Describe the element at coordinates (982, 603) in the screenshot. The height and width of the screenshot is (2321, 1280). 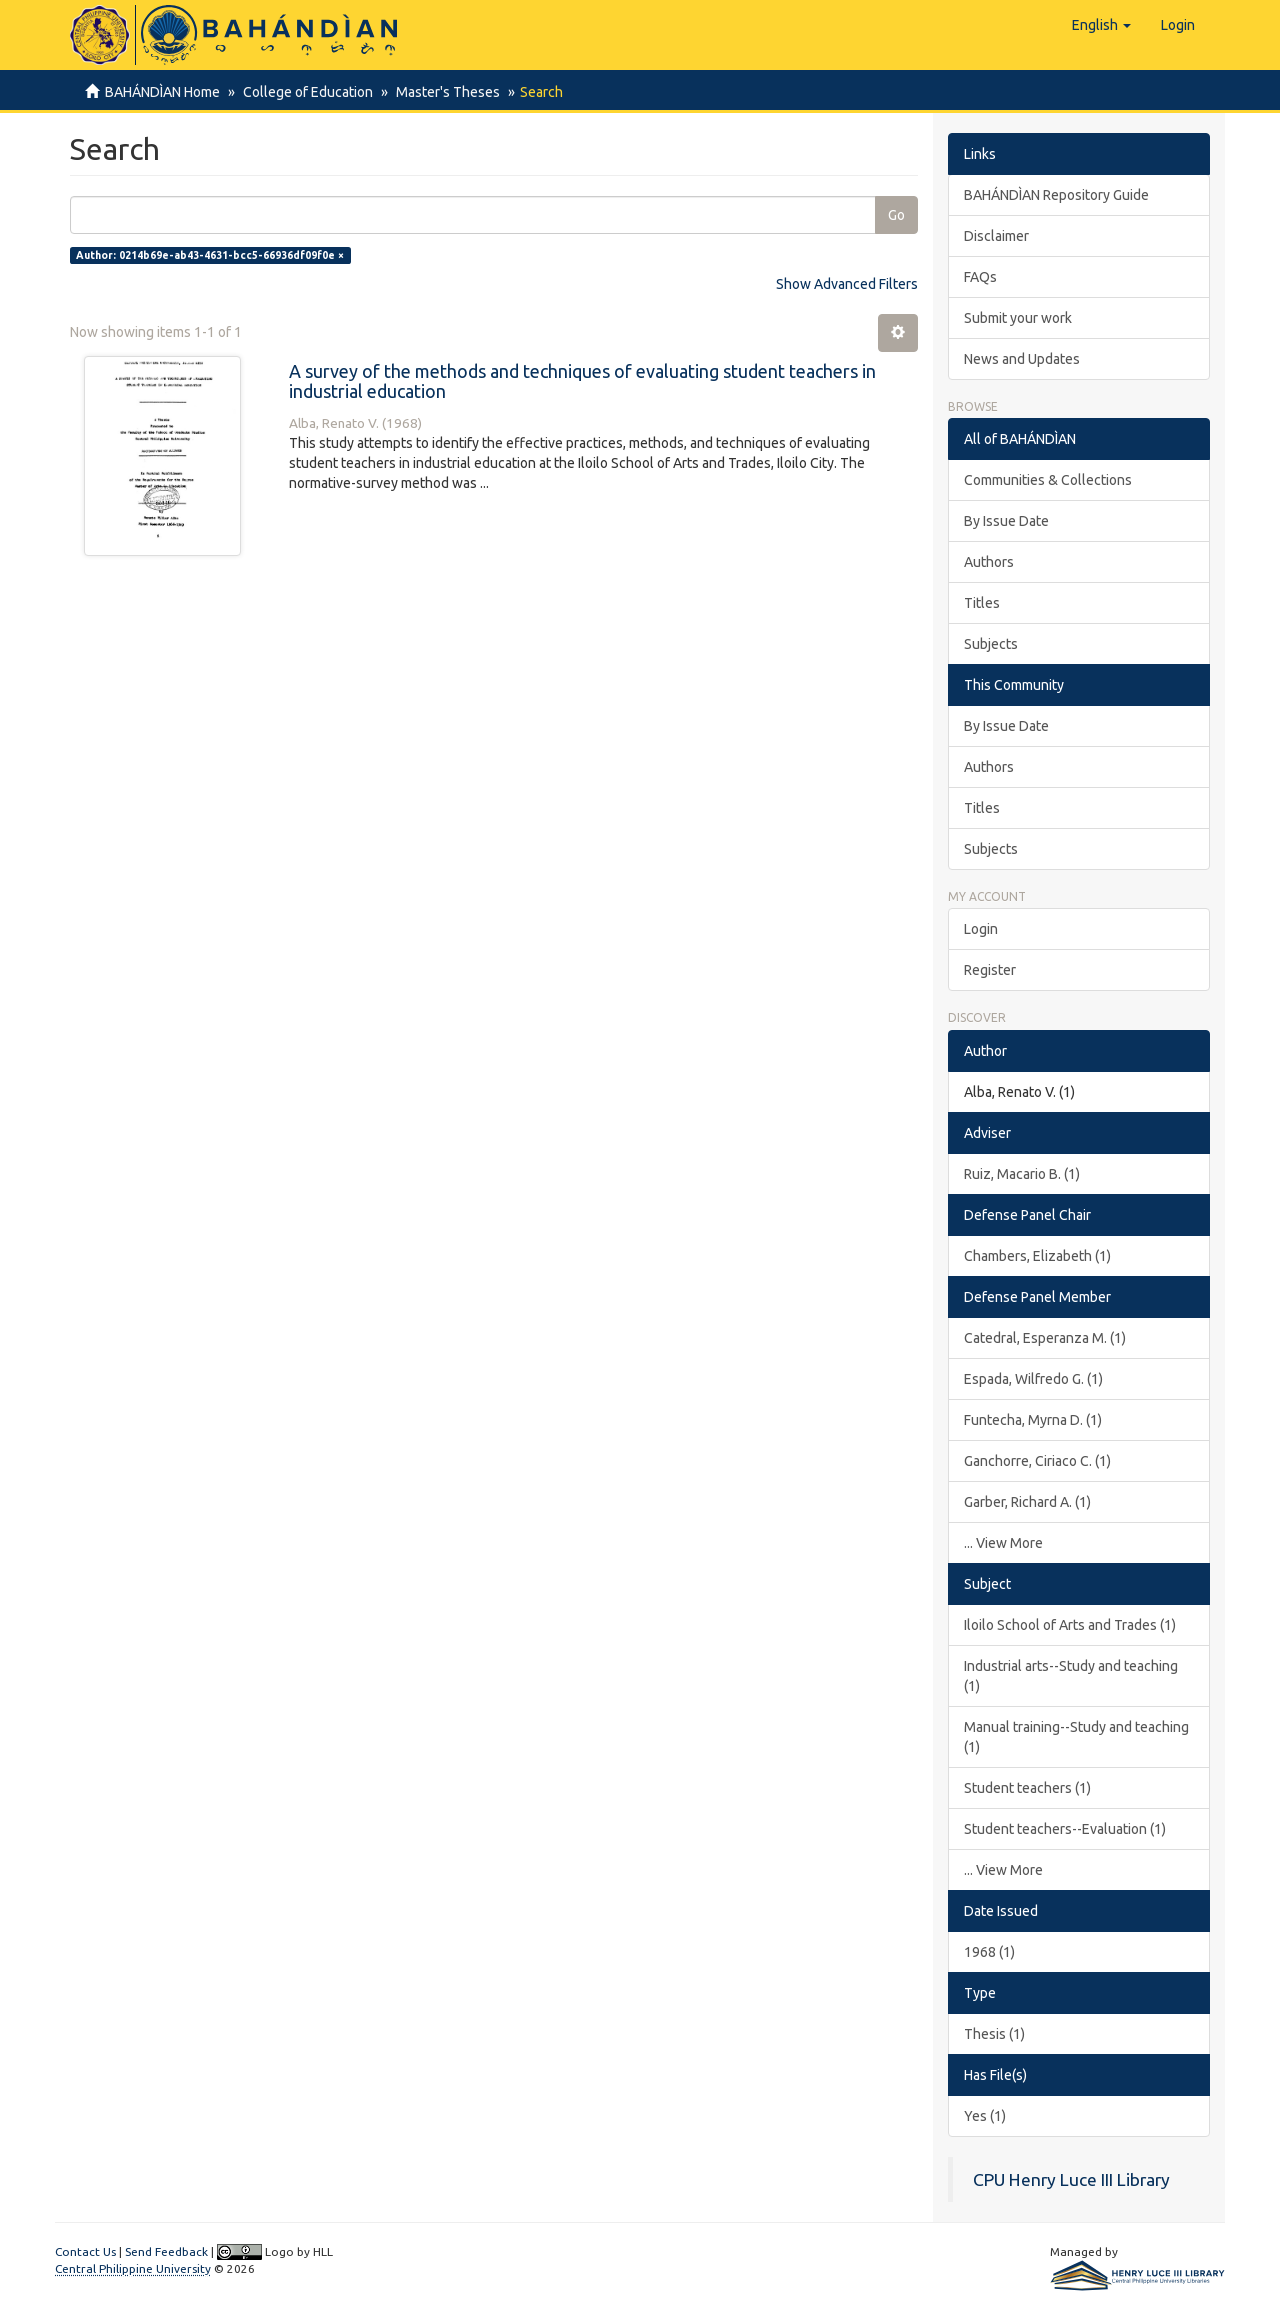
I see `Titles` at that location.